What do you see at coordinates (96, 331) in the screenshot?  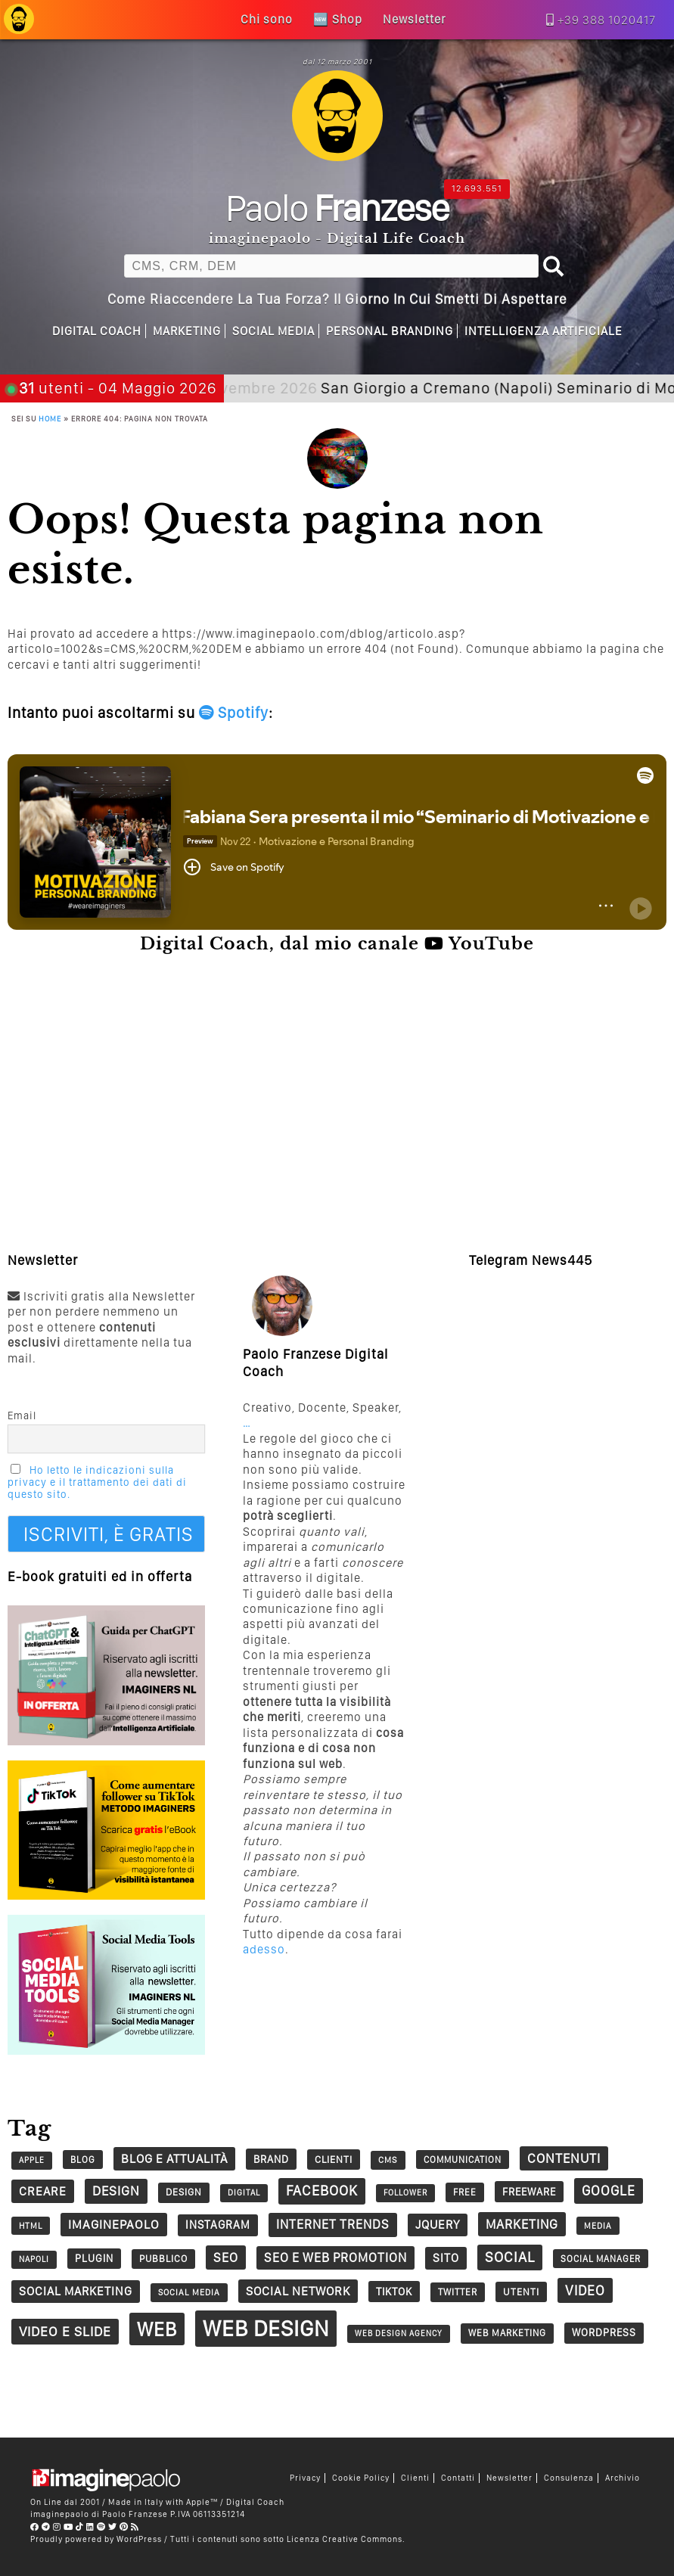 I see `Digital Coach` at bounding box center [96, 331].